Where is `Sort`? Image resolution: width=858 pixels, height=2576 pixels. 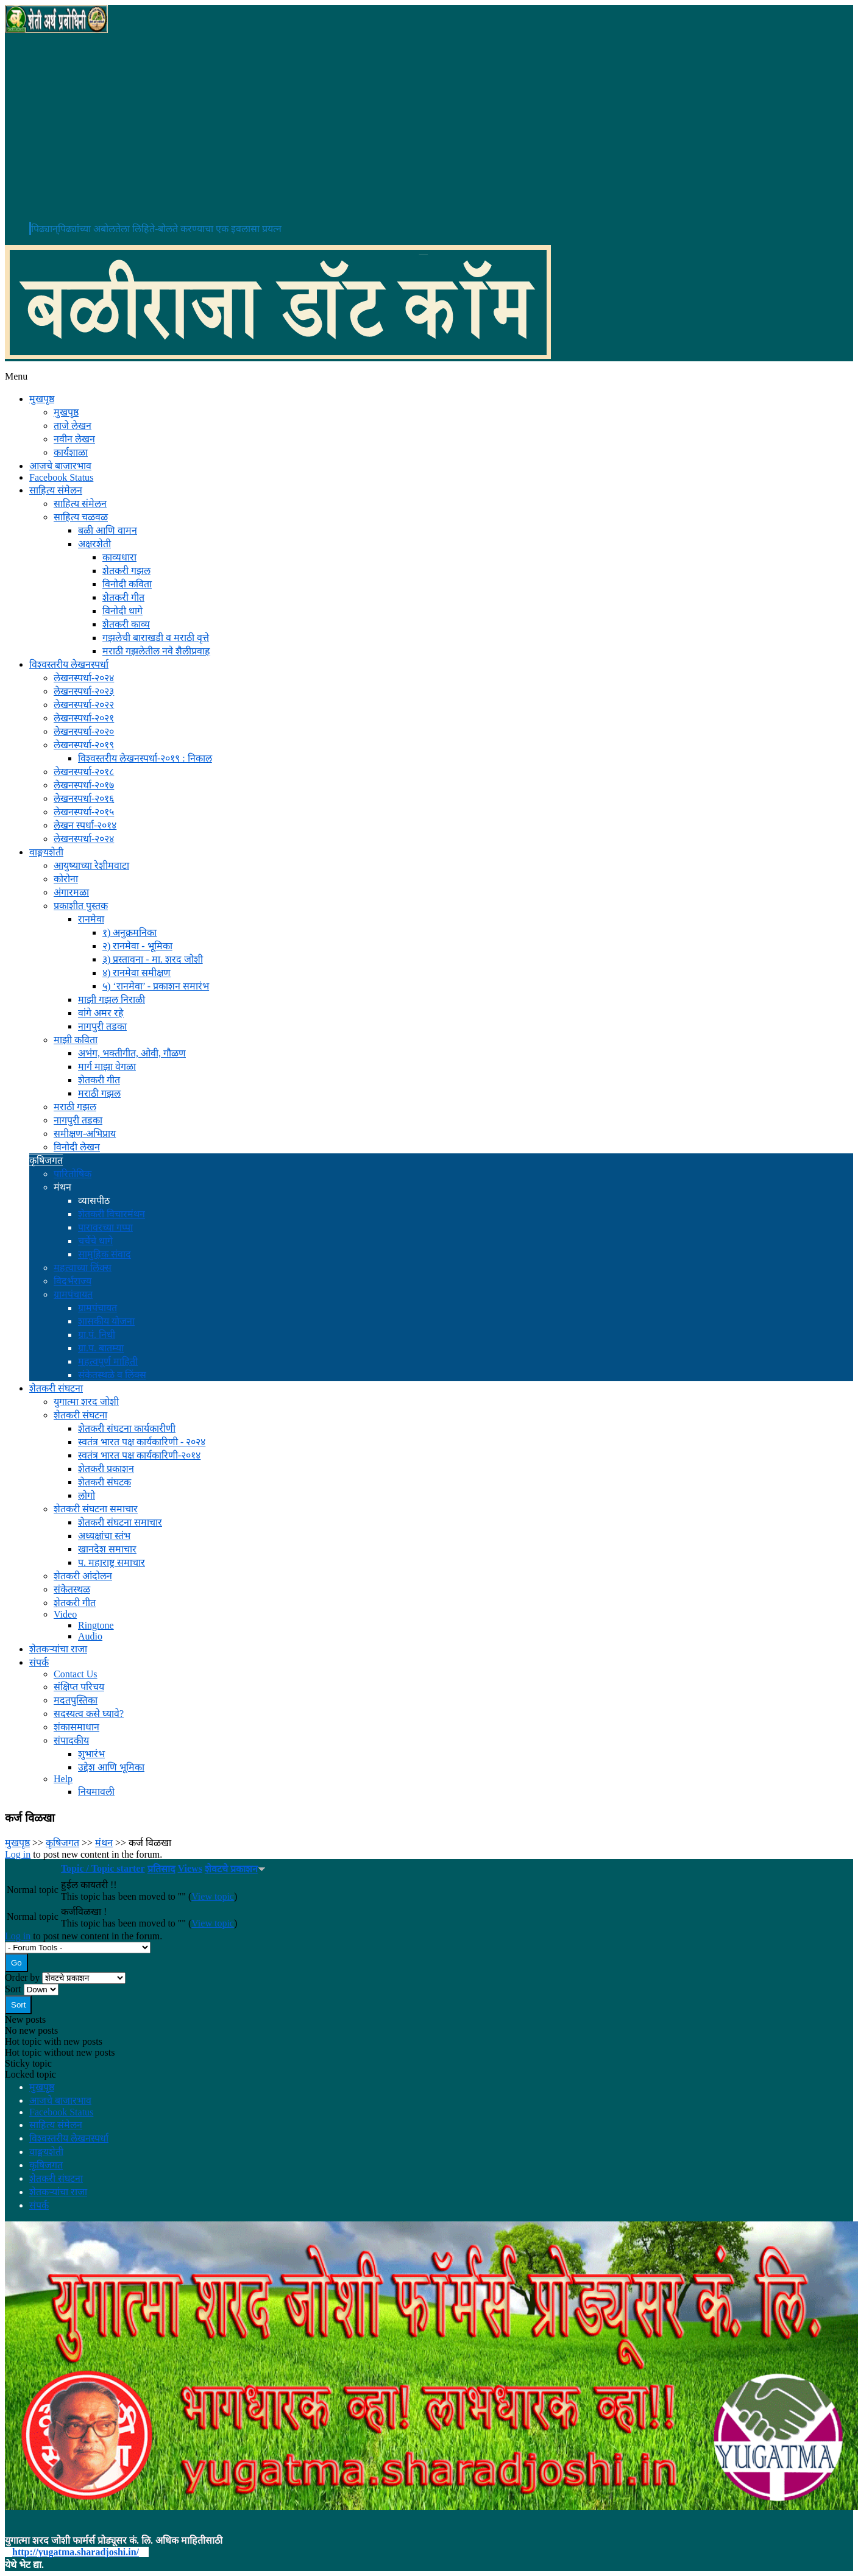 Sort is located at coordinates (14, 1989).